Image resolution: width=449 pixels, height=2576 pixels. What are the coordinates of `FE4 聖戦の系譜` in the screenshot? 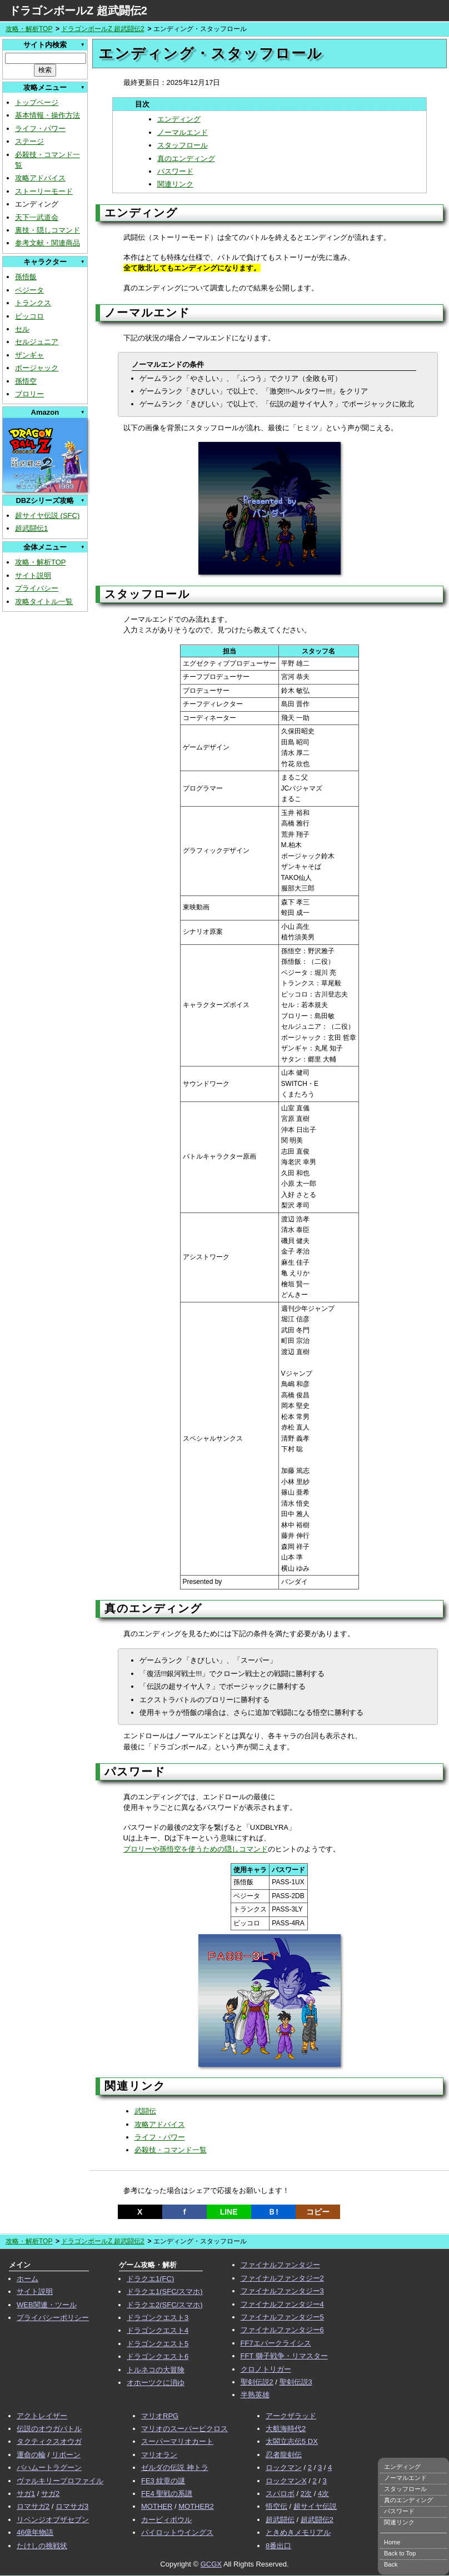 It's located at (166, 2493).